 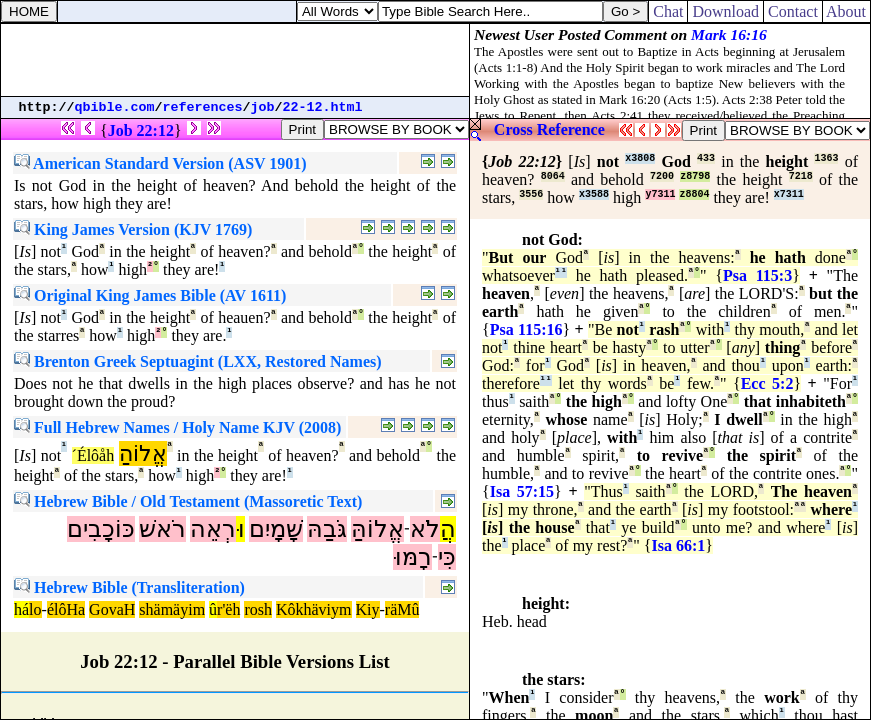 What do you see at coordinates (115, 107) in the screenshot?
I see `qbible.com` at bounding box center [115, 107].